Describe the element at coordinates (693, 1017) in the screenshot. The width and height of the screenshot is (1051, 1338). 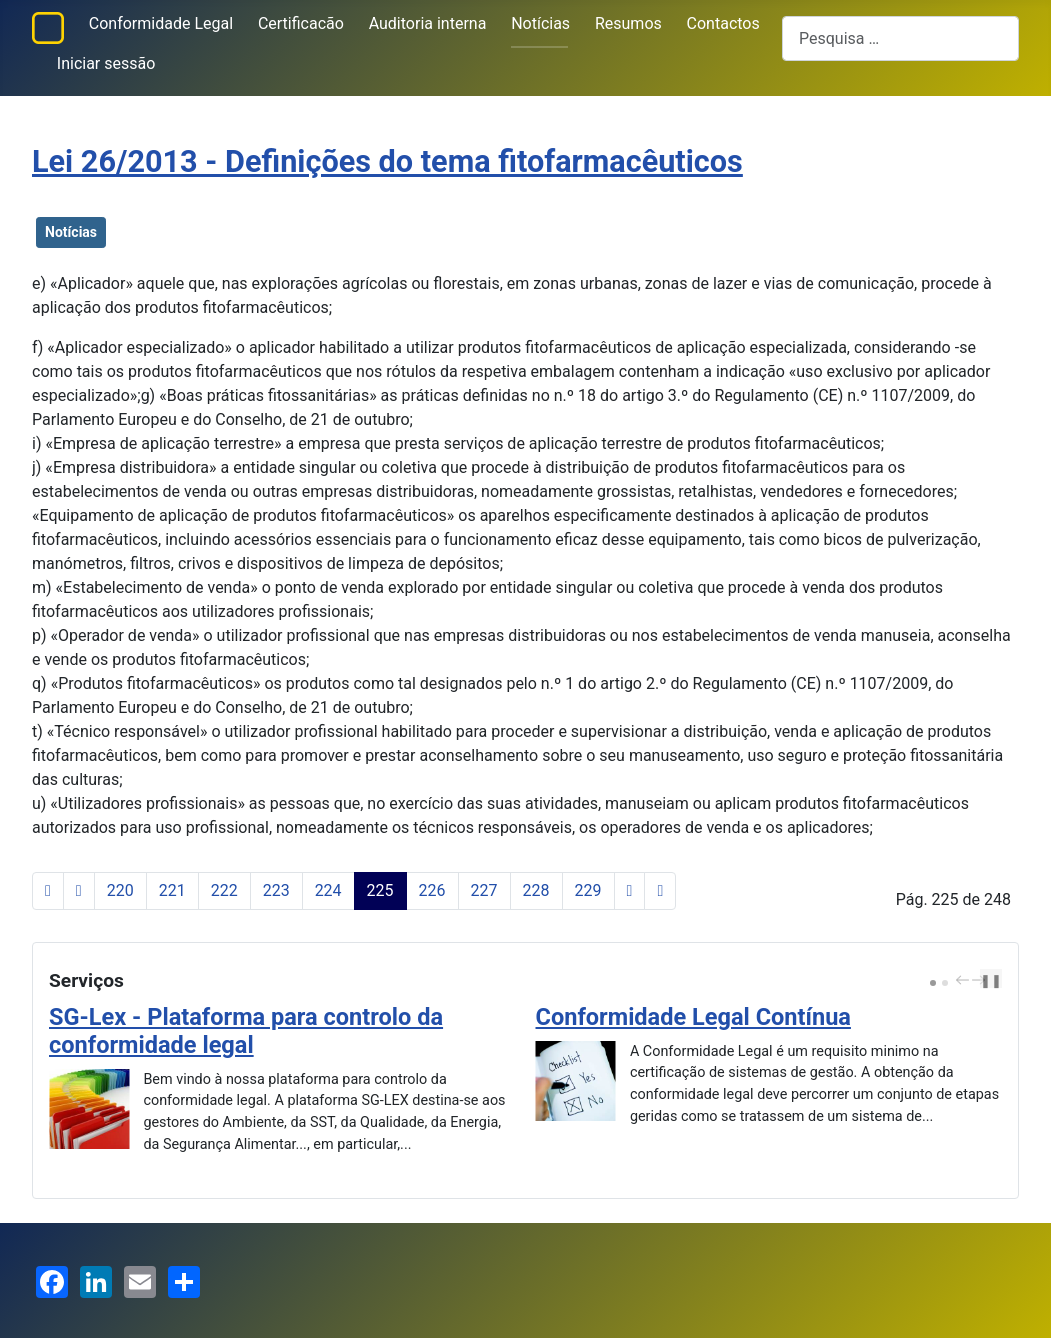
I see `Conformidade Legal Contínua` at that location.